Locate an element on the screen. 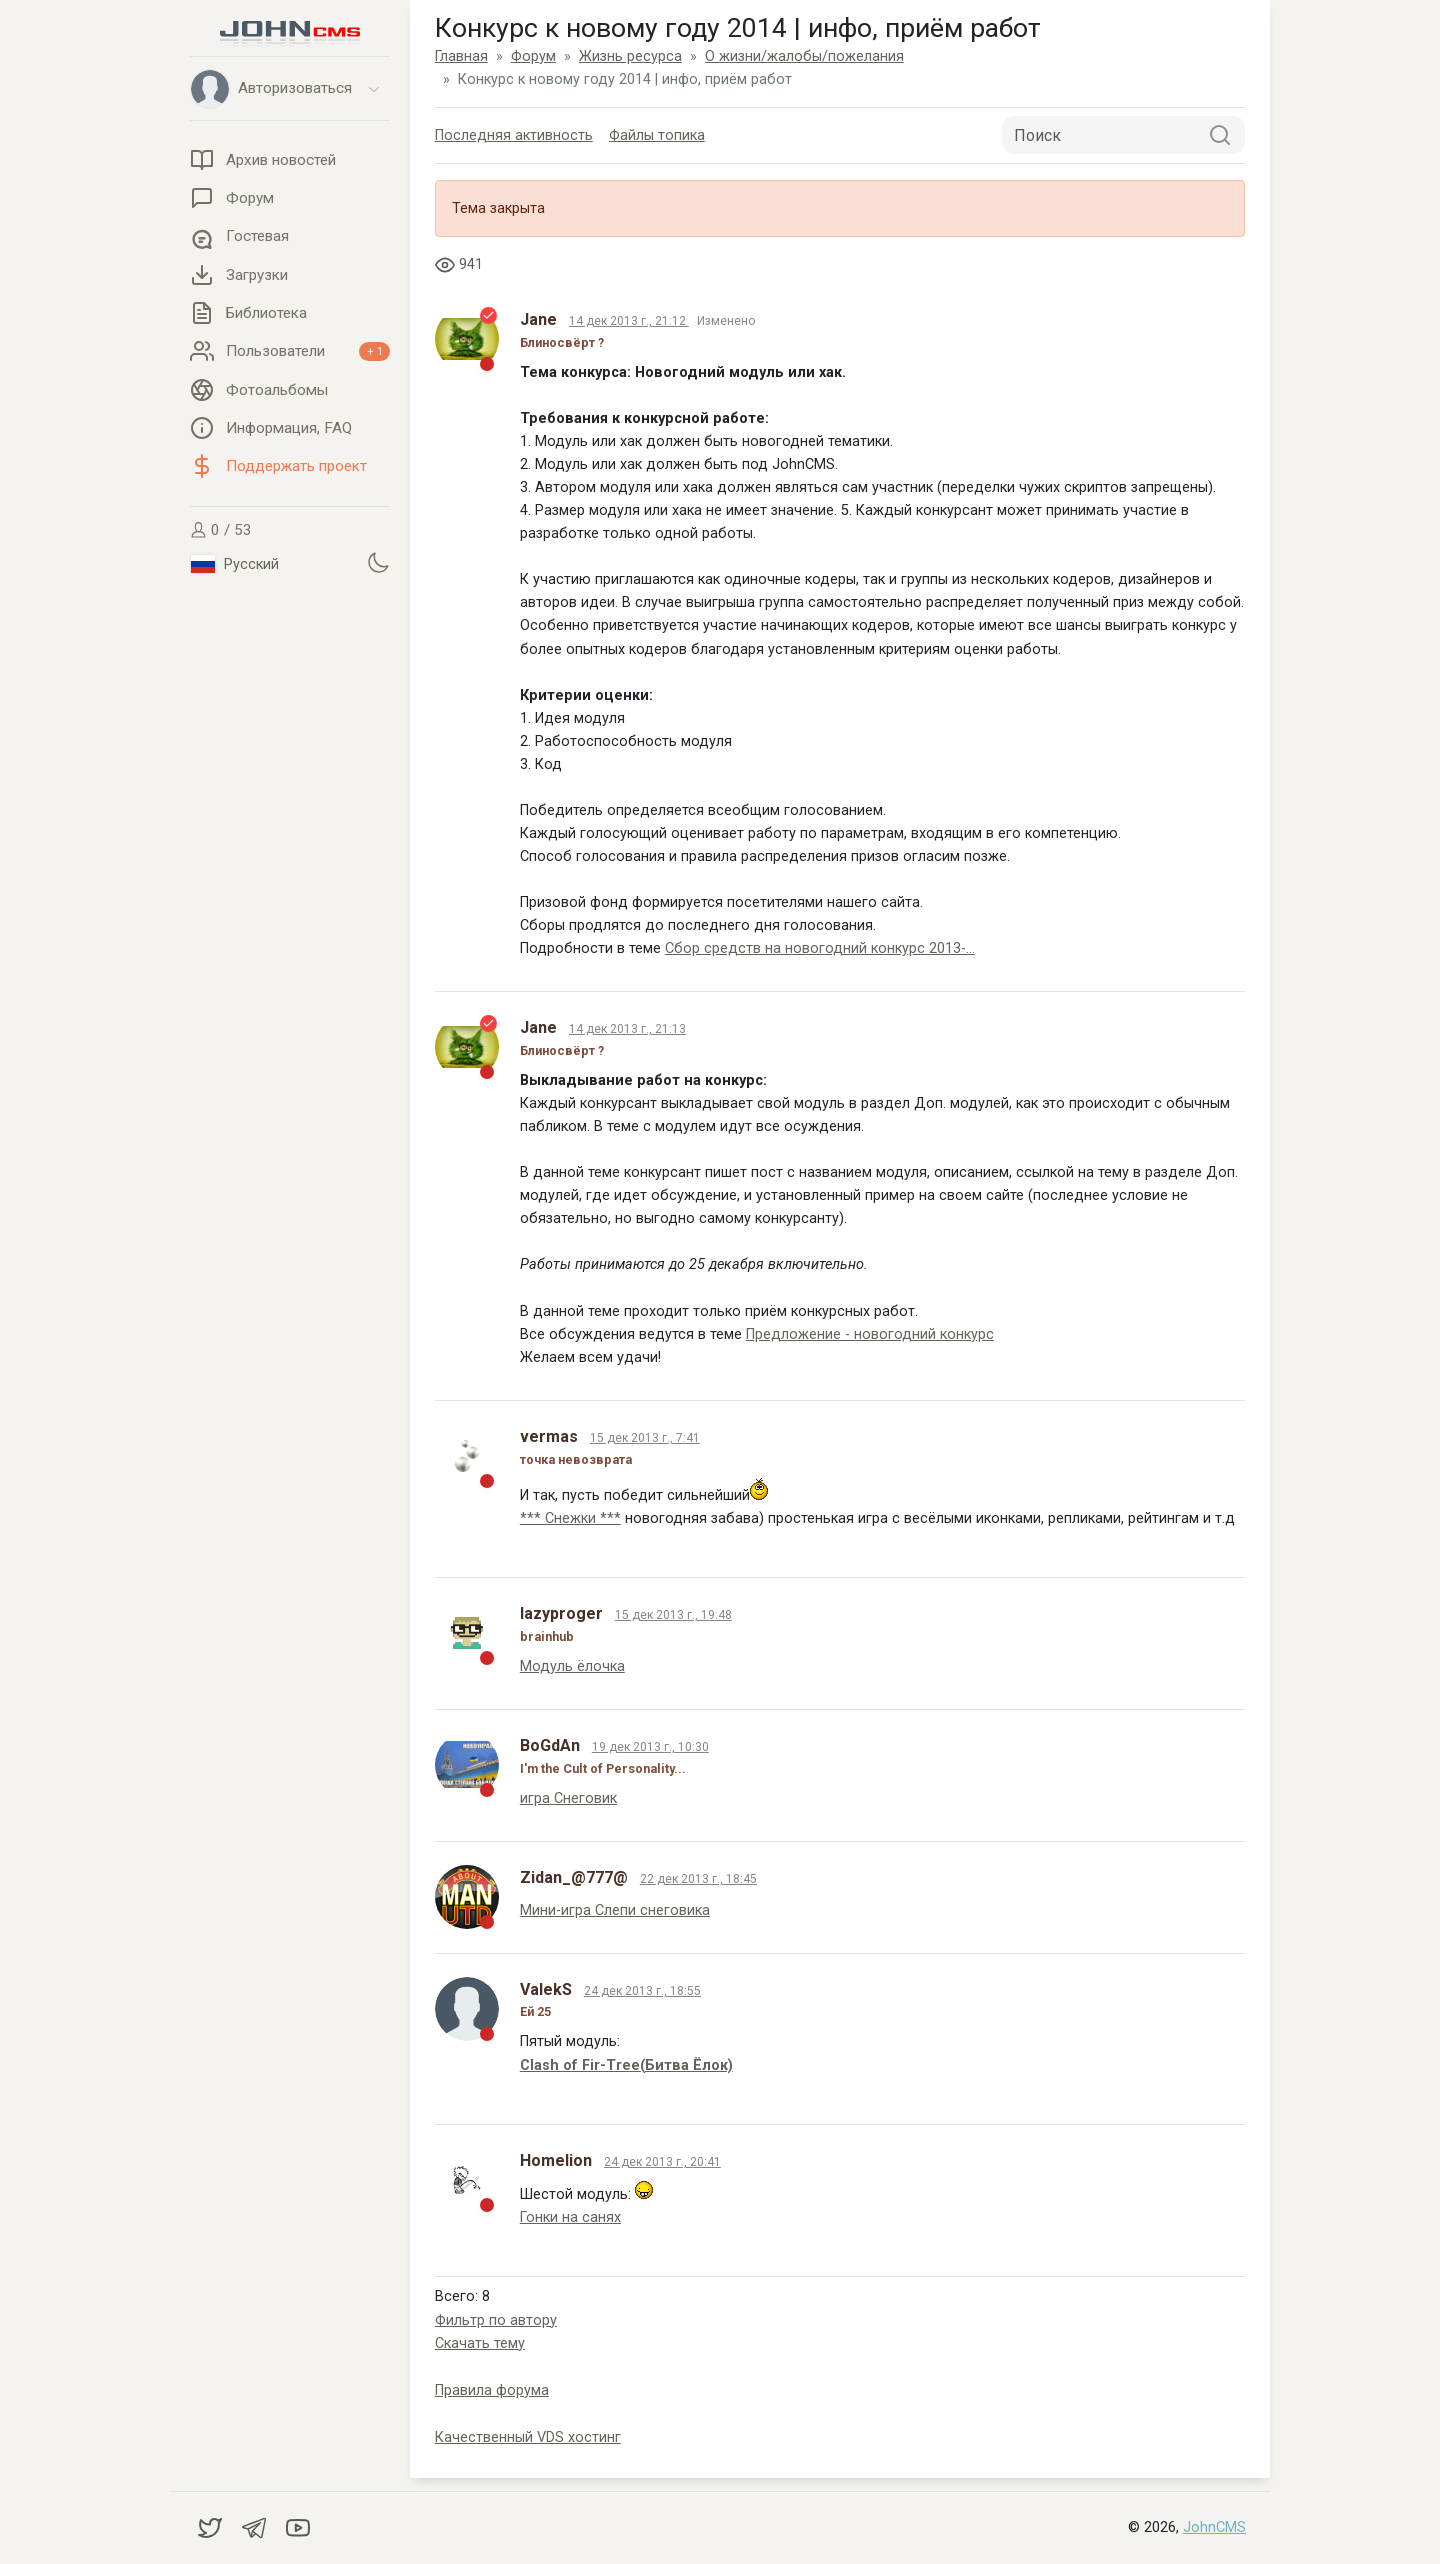  19 дек 2013 г., 10:30 is located at coordinates (650, 1747).